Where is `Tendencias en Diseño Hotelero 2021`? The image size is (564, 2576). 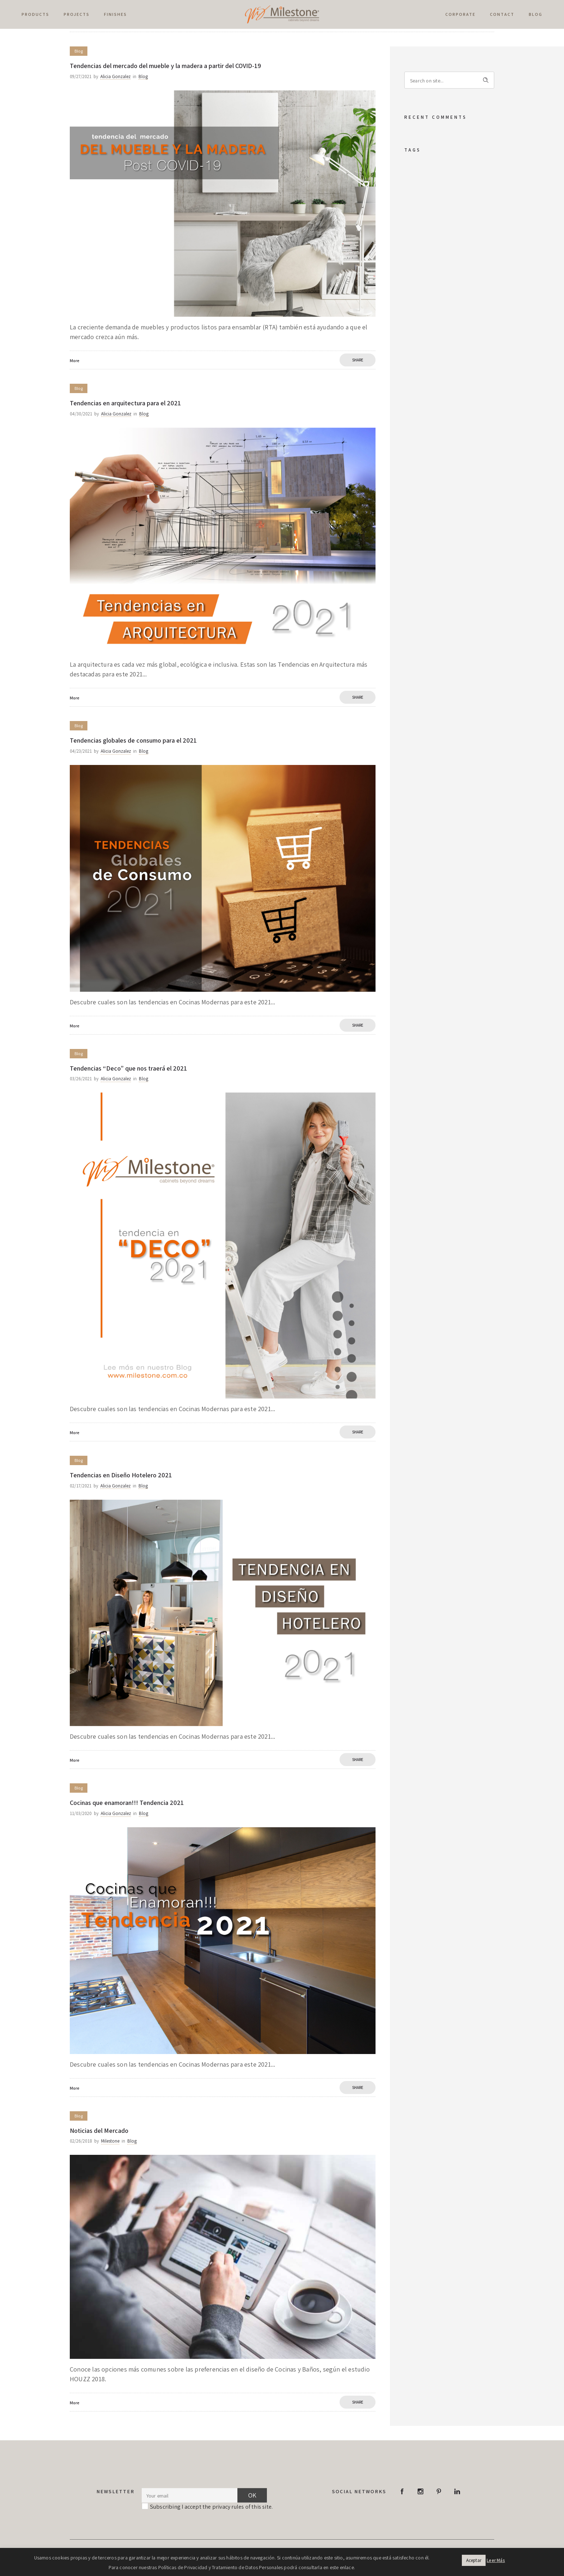 Tendencias en Diseño Hotelero 2021 is located at coordinates (121, 1475).